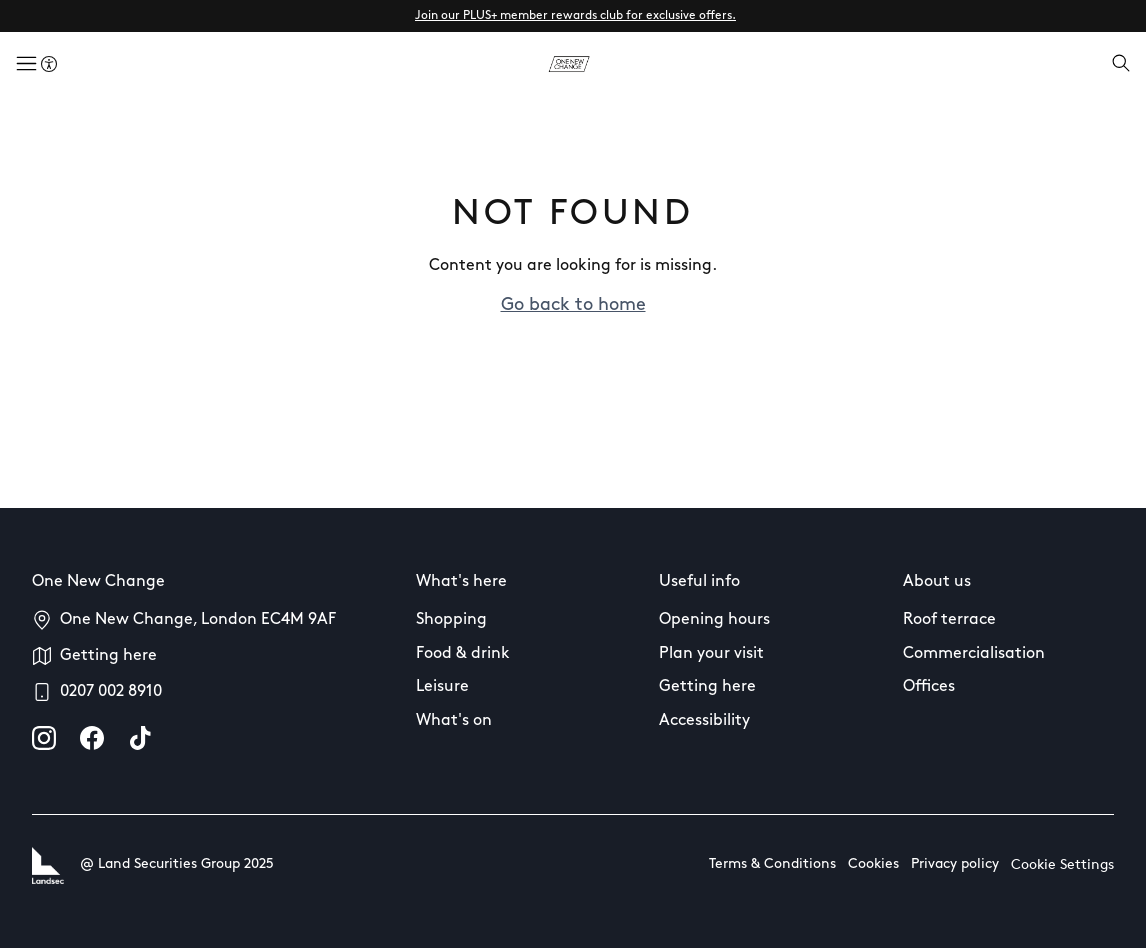  What do you see at coordinates (1062, 865) in the screenshot?
I see `Cookie Settings` at bounding box center [1062, 865].